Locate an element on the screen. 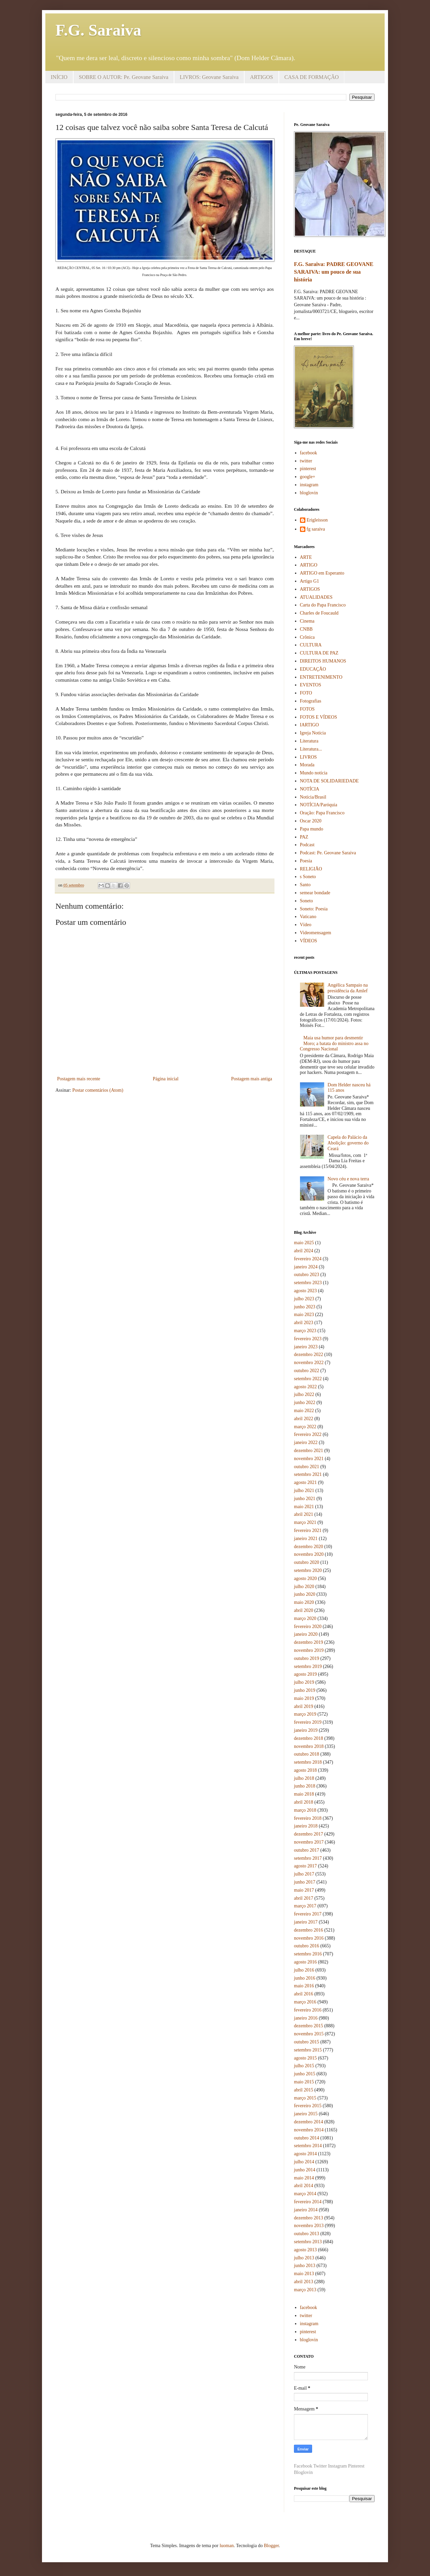 The image size is (430, 2576). junho 2018 is located at coordinates (304, 1786).